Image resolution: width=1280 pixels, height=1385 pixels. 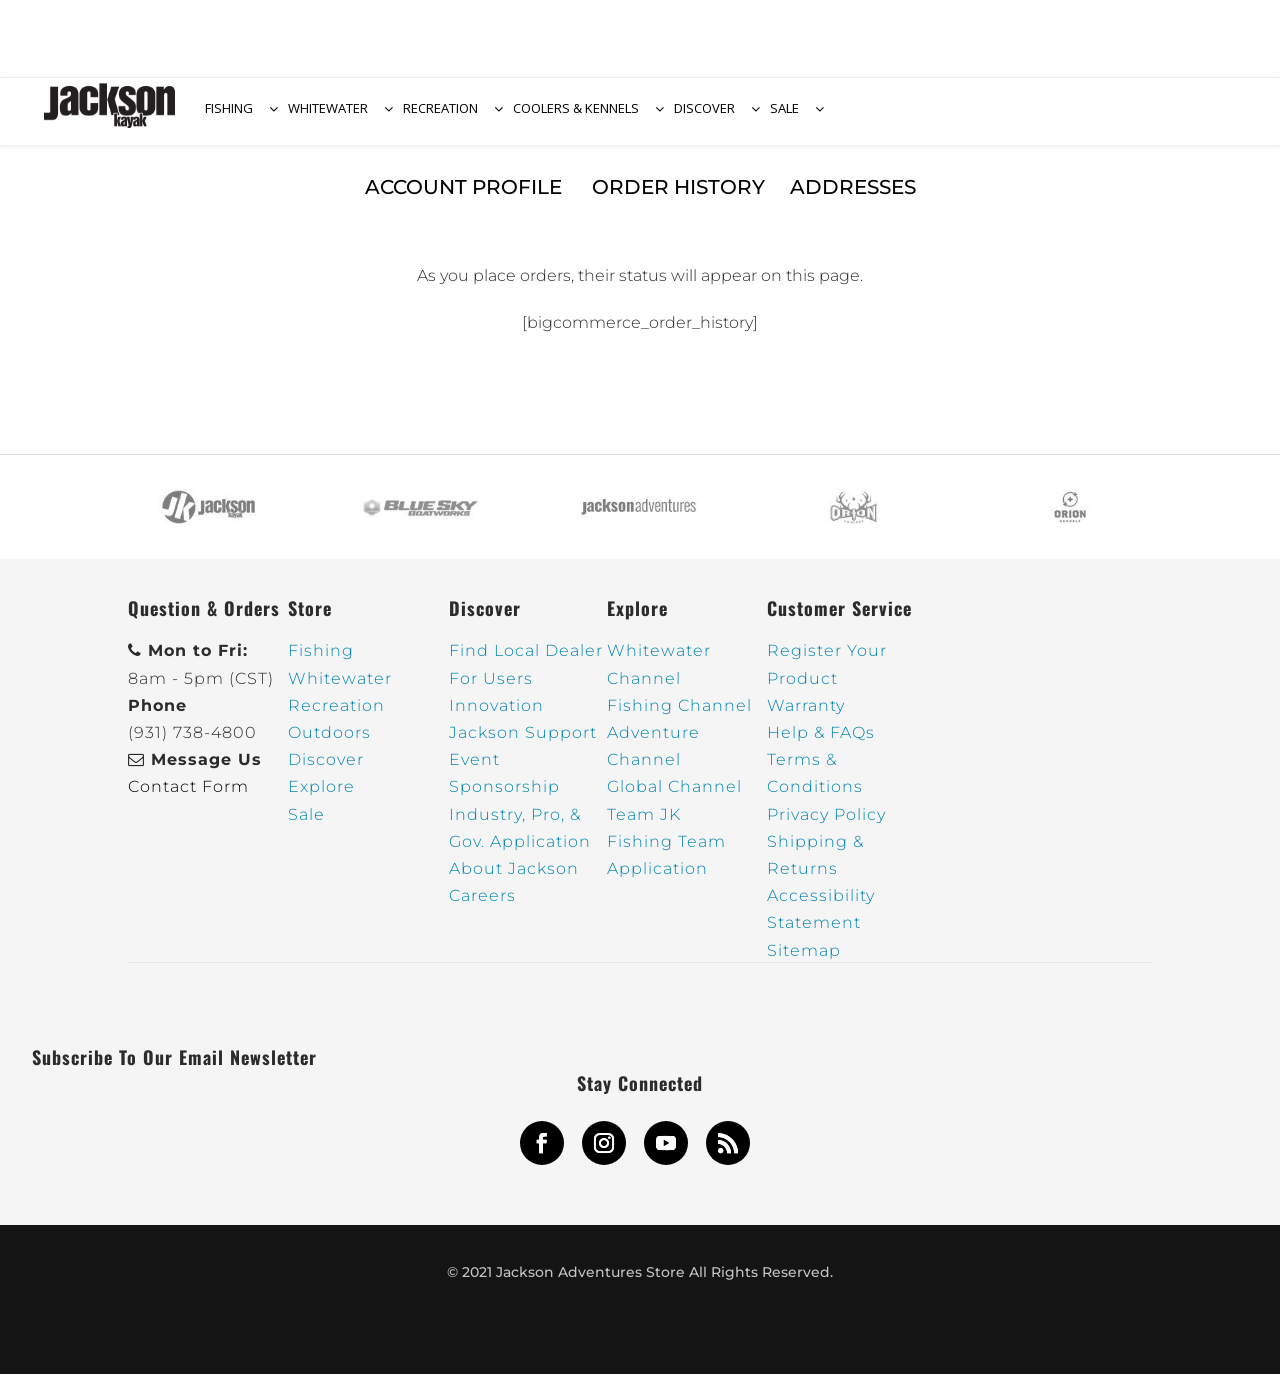 I want to click on Warranty, so click(x=806, y=716).